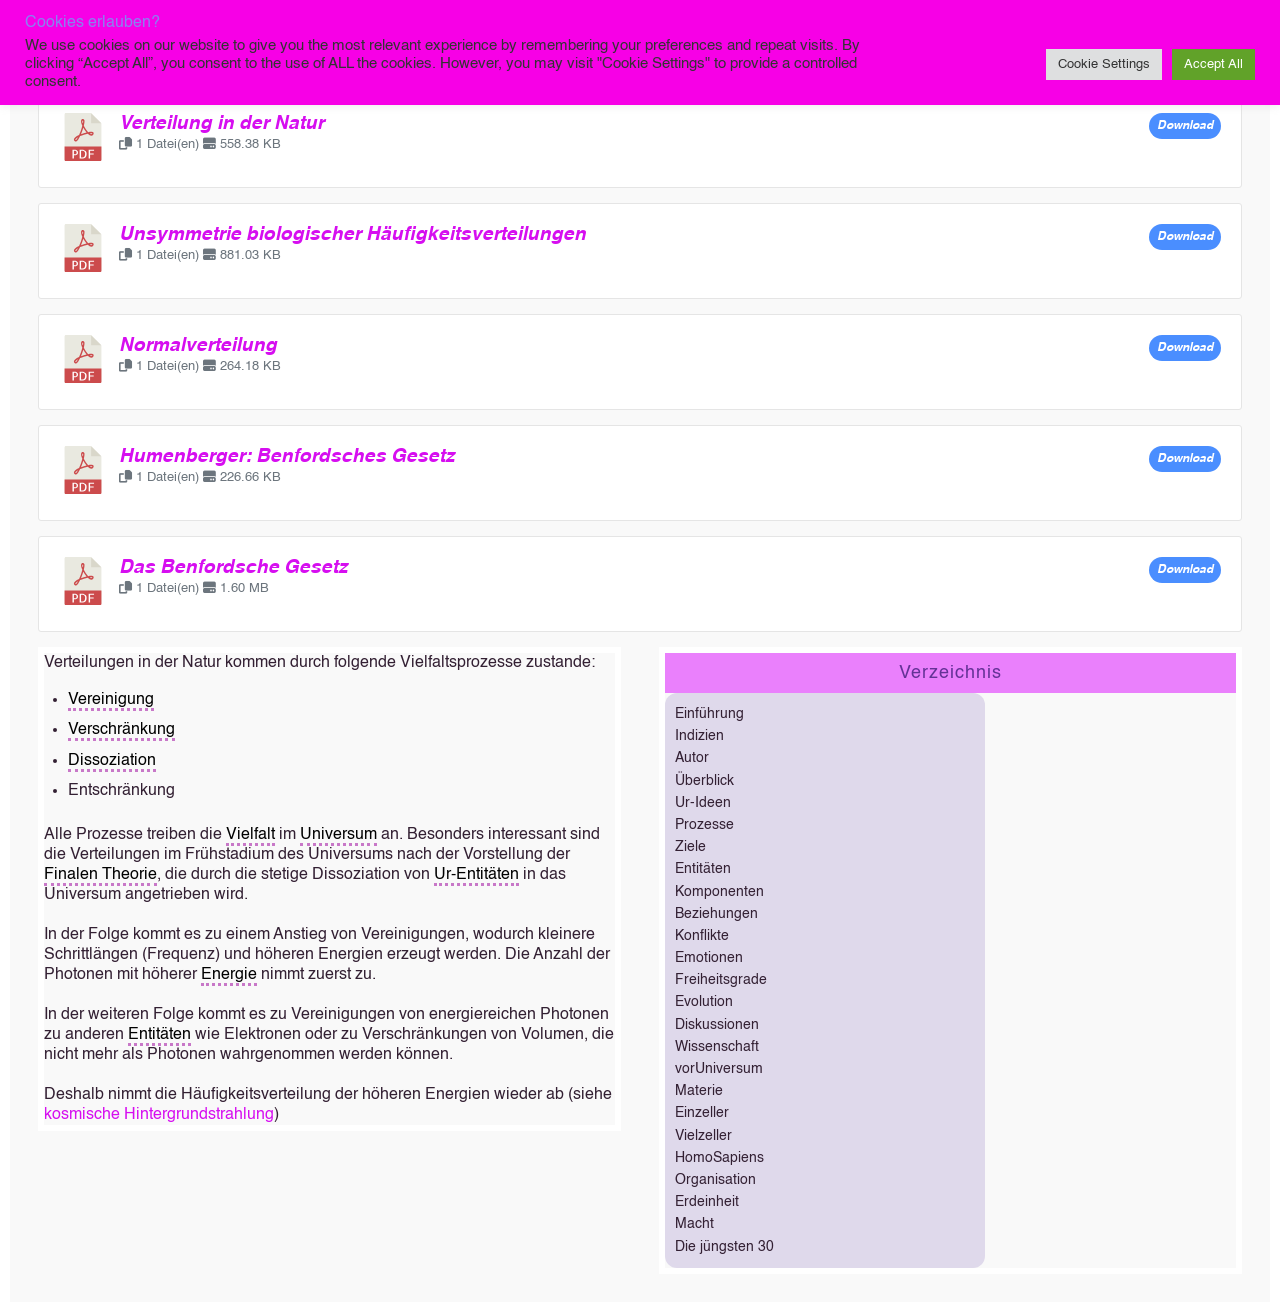 Image resolution: width=1280 pixels, height=1312 pixels. I want to click on Dissoziation, so click(112, 761).